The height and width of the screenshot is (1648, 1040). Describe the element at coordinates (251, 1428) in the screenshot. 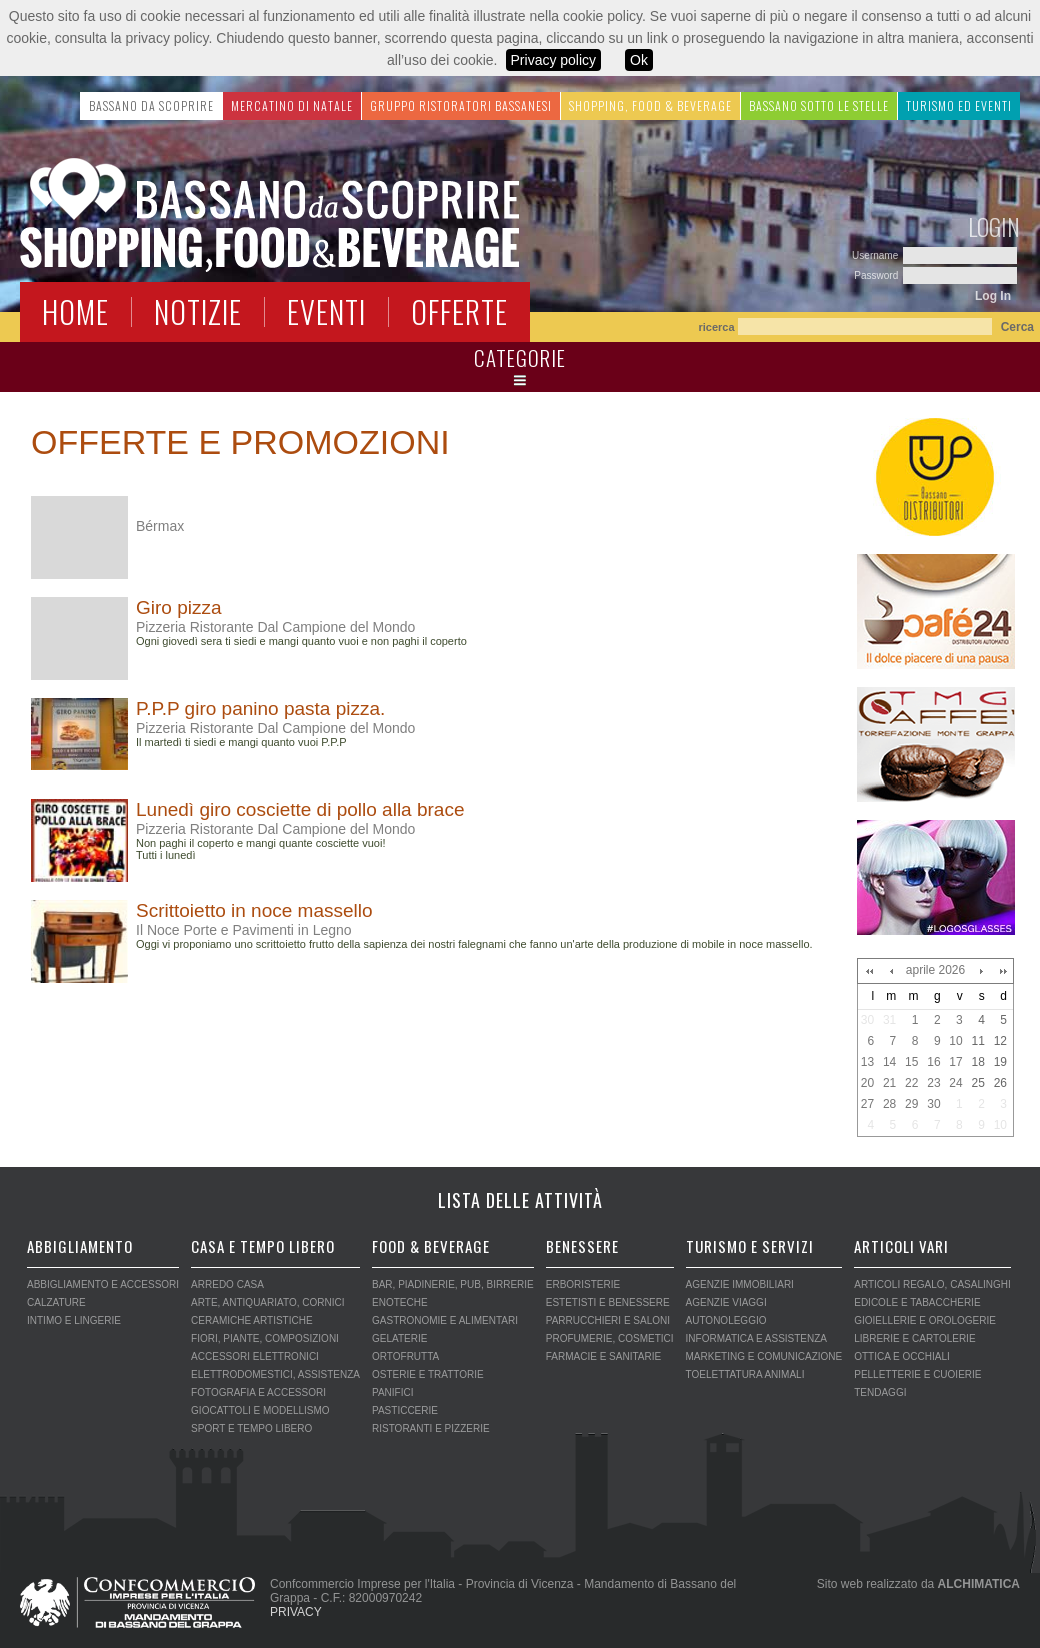

I see `SPORT E TEMPO LIBERO` at that location.